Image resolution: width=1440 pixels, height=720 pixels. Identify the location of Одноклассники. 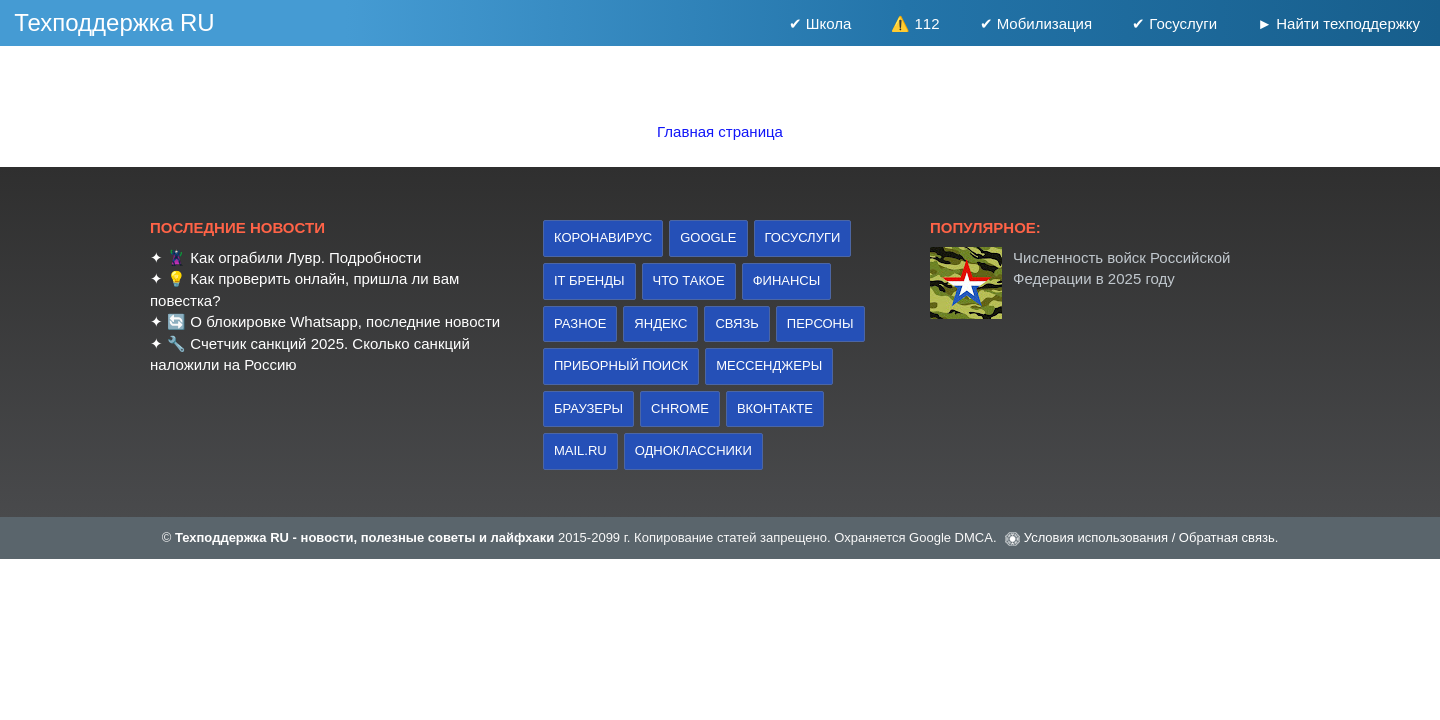
(693, 450).